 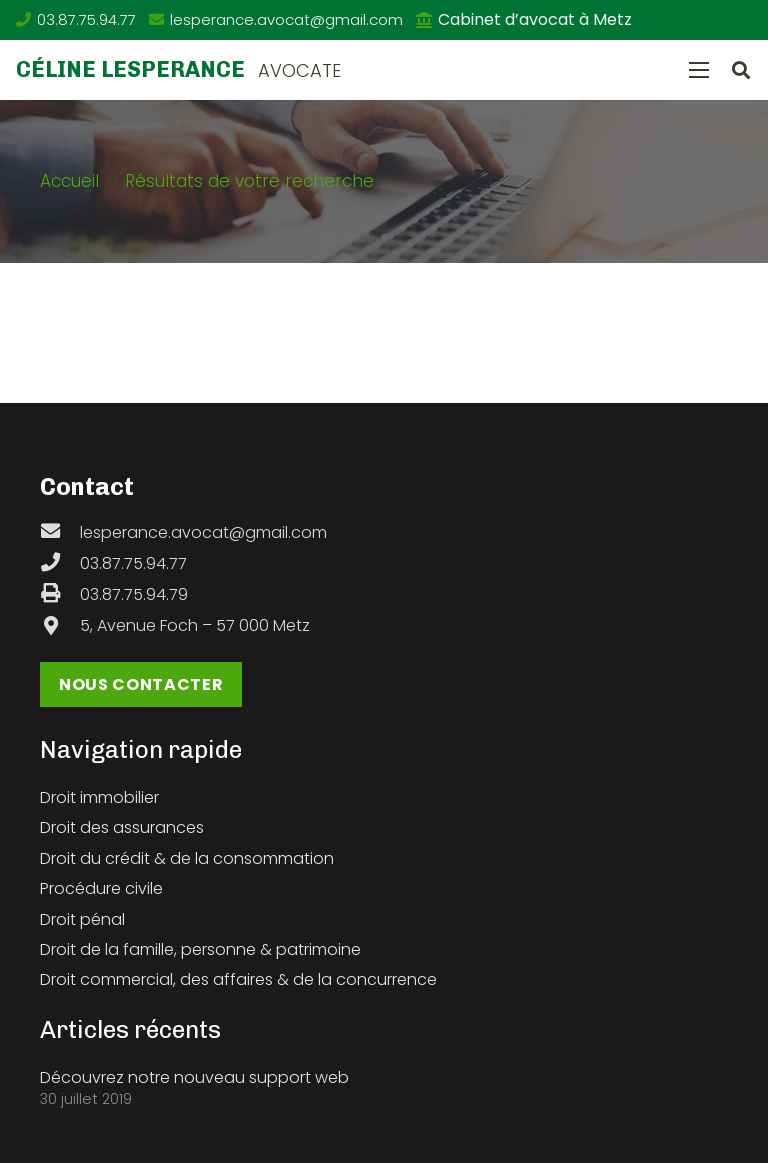 I want to click on [button], so click(x=741, y=70).